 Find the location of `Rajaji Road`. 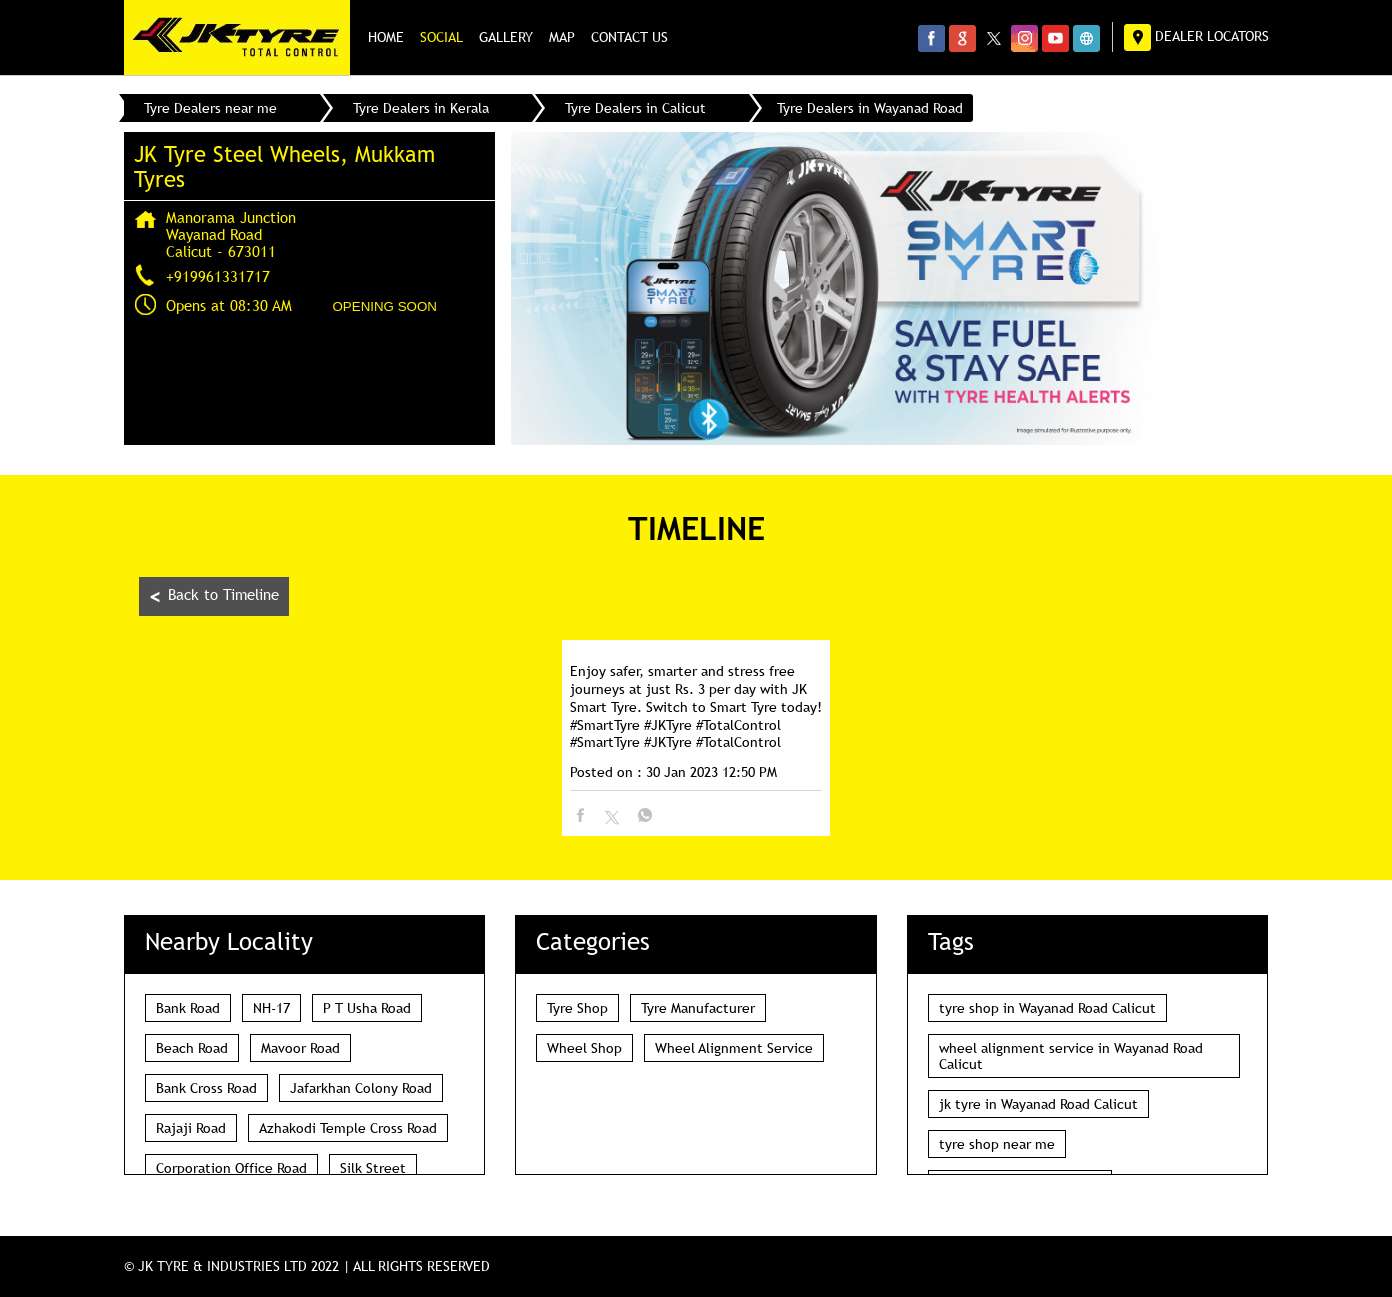

Rajaji Road is located at coordinates (191, 1128).